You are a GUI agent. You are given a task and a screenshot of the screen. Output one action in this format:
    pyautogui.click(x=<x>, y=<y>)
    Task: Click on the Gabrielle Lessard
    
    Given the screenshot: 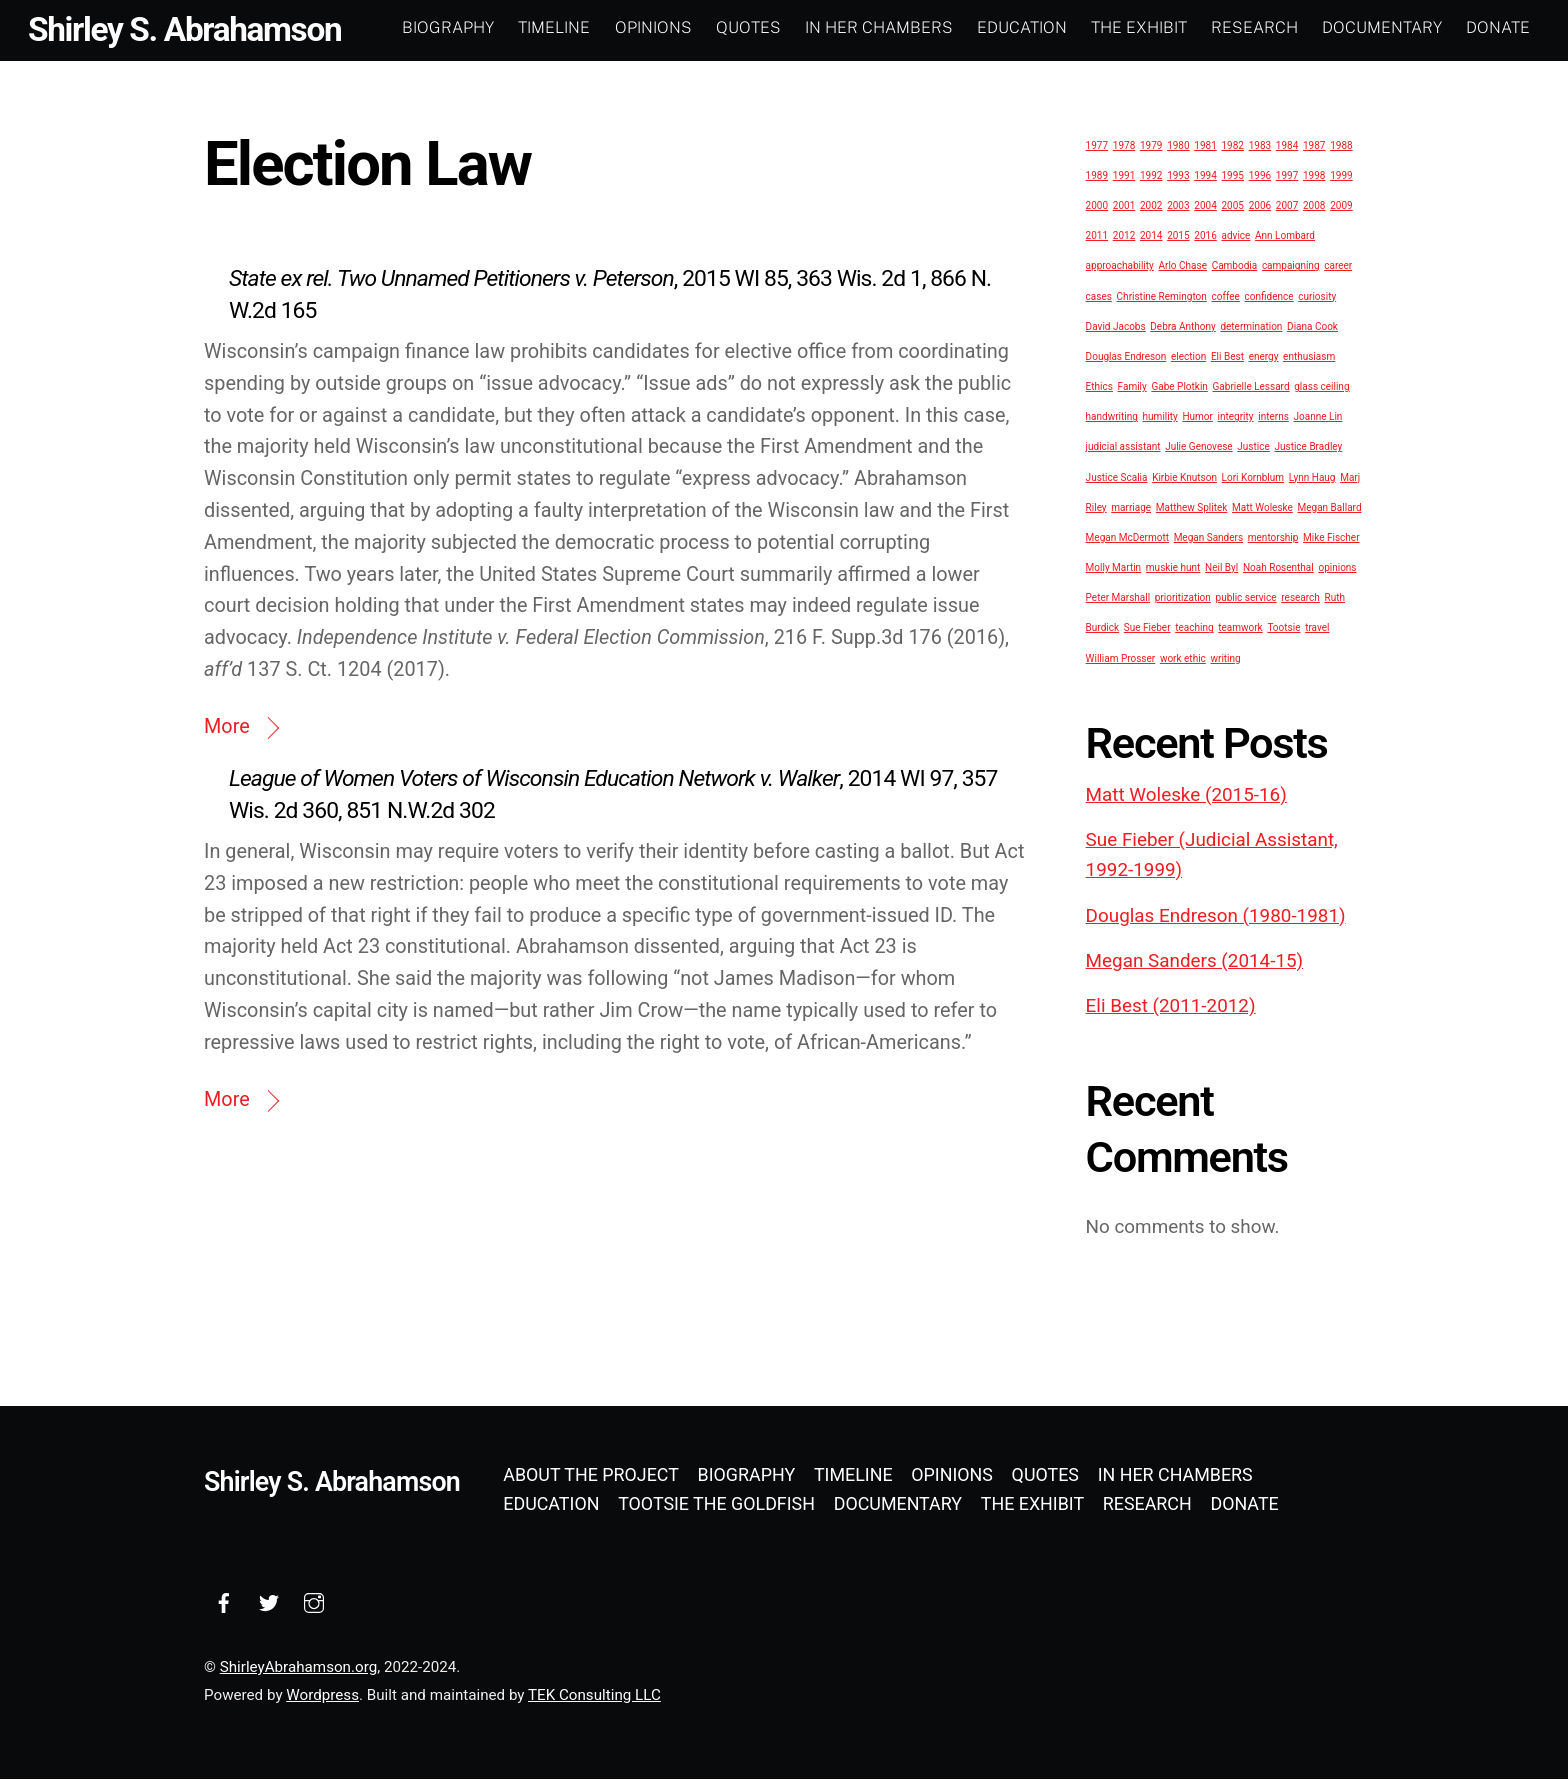 What is the action you would take?
    pyautogui.click(x=1251, y=387)
    